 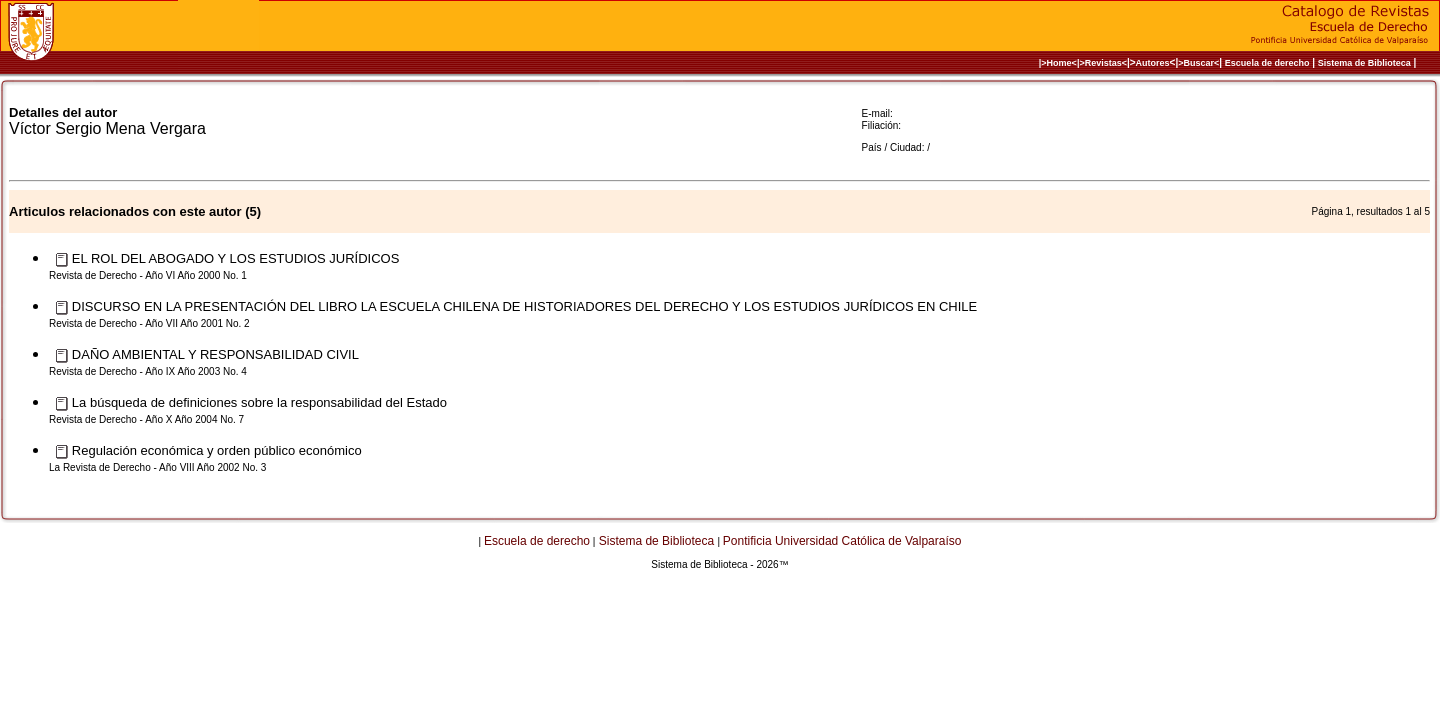 I want to click on Escuela de derecho, so click(x=1267, y=63).